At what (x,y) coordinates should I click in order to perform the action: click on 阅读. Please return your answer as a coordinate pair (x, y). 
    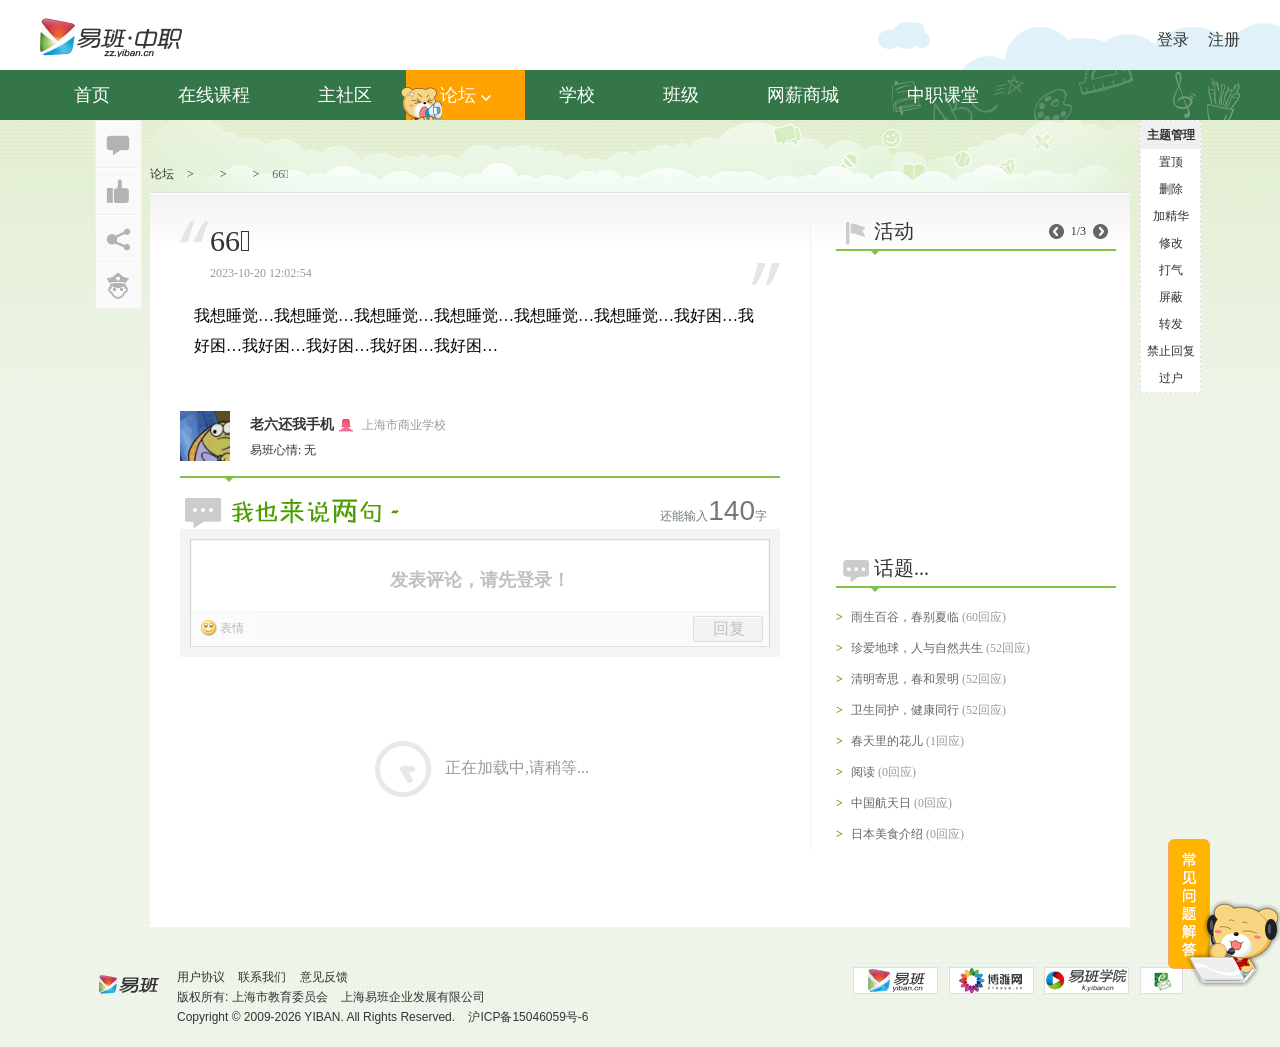
    Looking at the image, I should click on (863, 772).